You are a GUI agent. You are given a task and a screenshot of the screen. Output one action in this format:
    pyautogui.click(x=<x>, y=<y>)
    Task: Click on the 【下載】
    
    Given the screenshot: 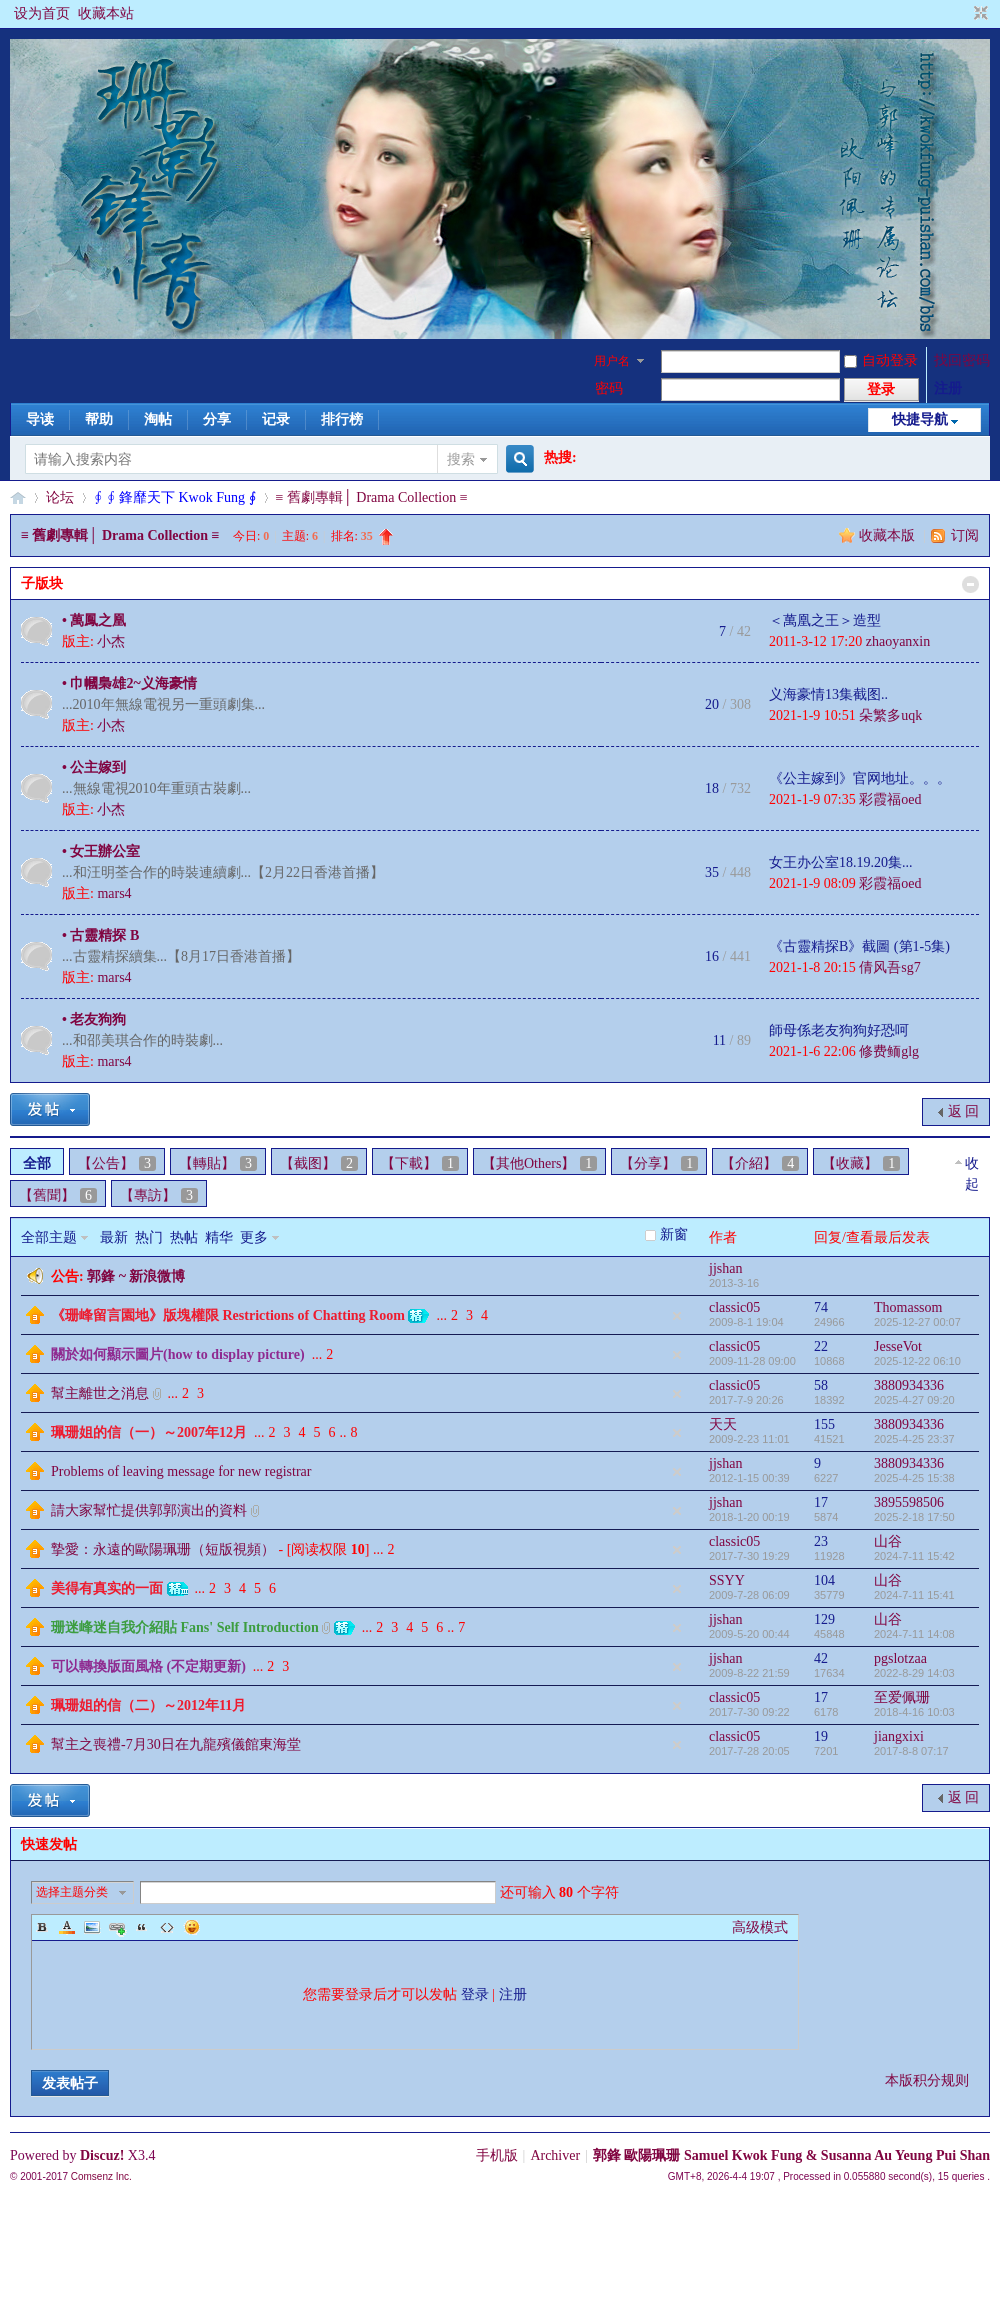 What is the action you would take?
    pyautogui.click(x=420, y=1163)
    